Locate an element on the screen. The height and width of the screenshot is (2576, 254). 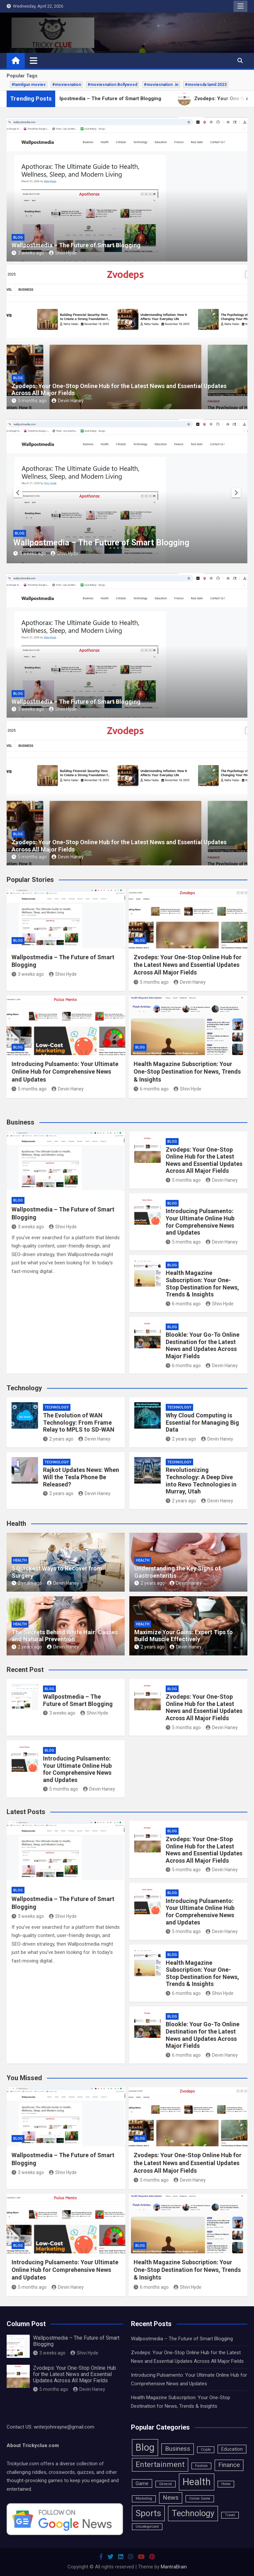
Why Cloud Computing is Essential for Managing Big Data is located at coordinates (202, 1422).